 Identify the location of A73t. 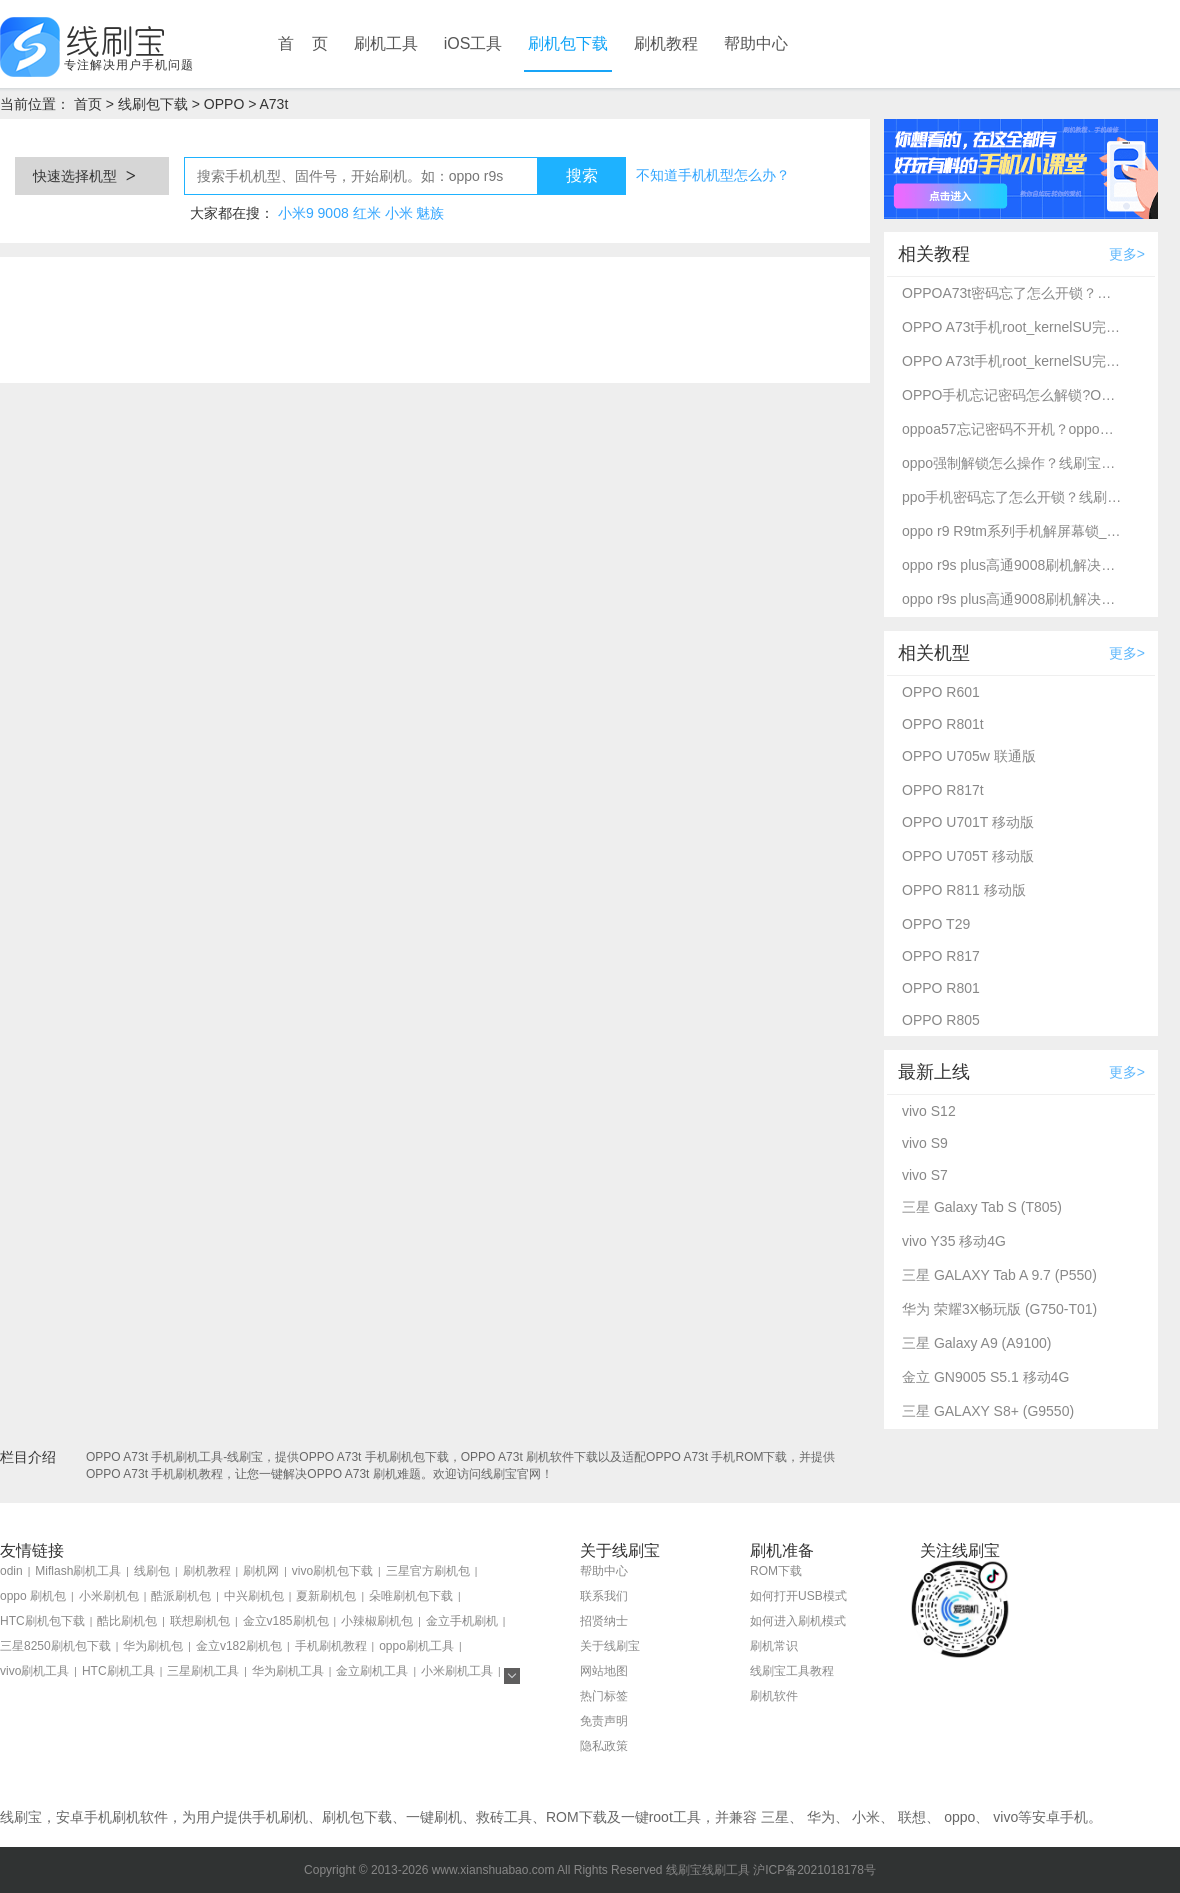
(273, 104).